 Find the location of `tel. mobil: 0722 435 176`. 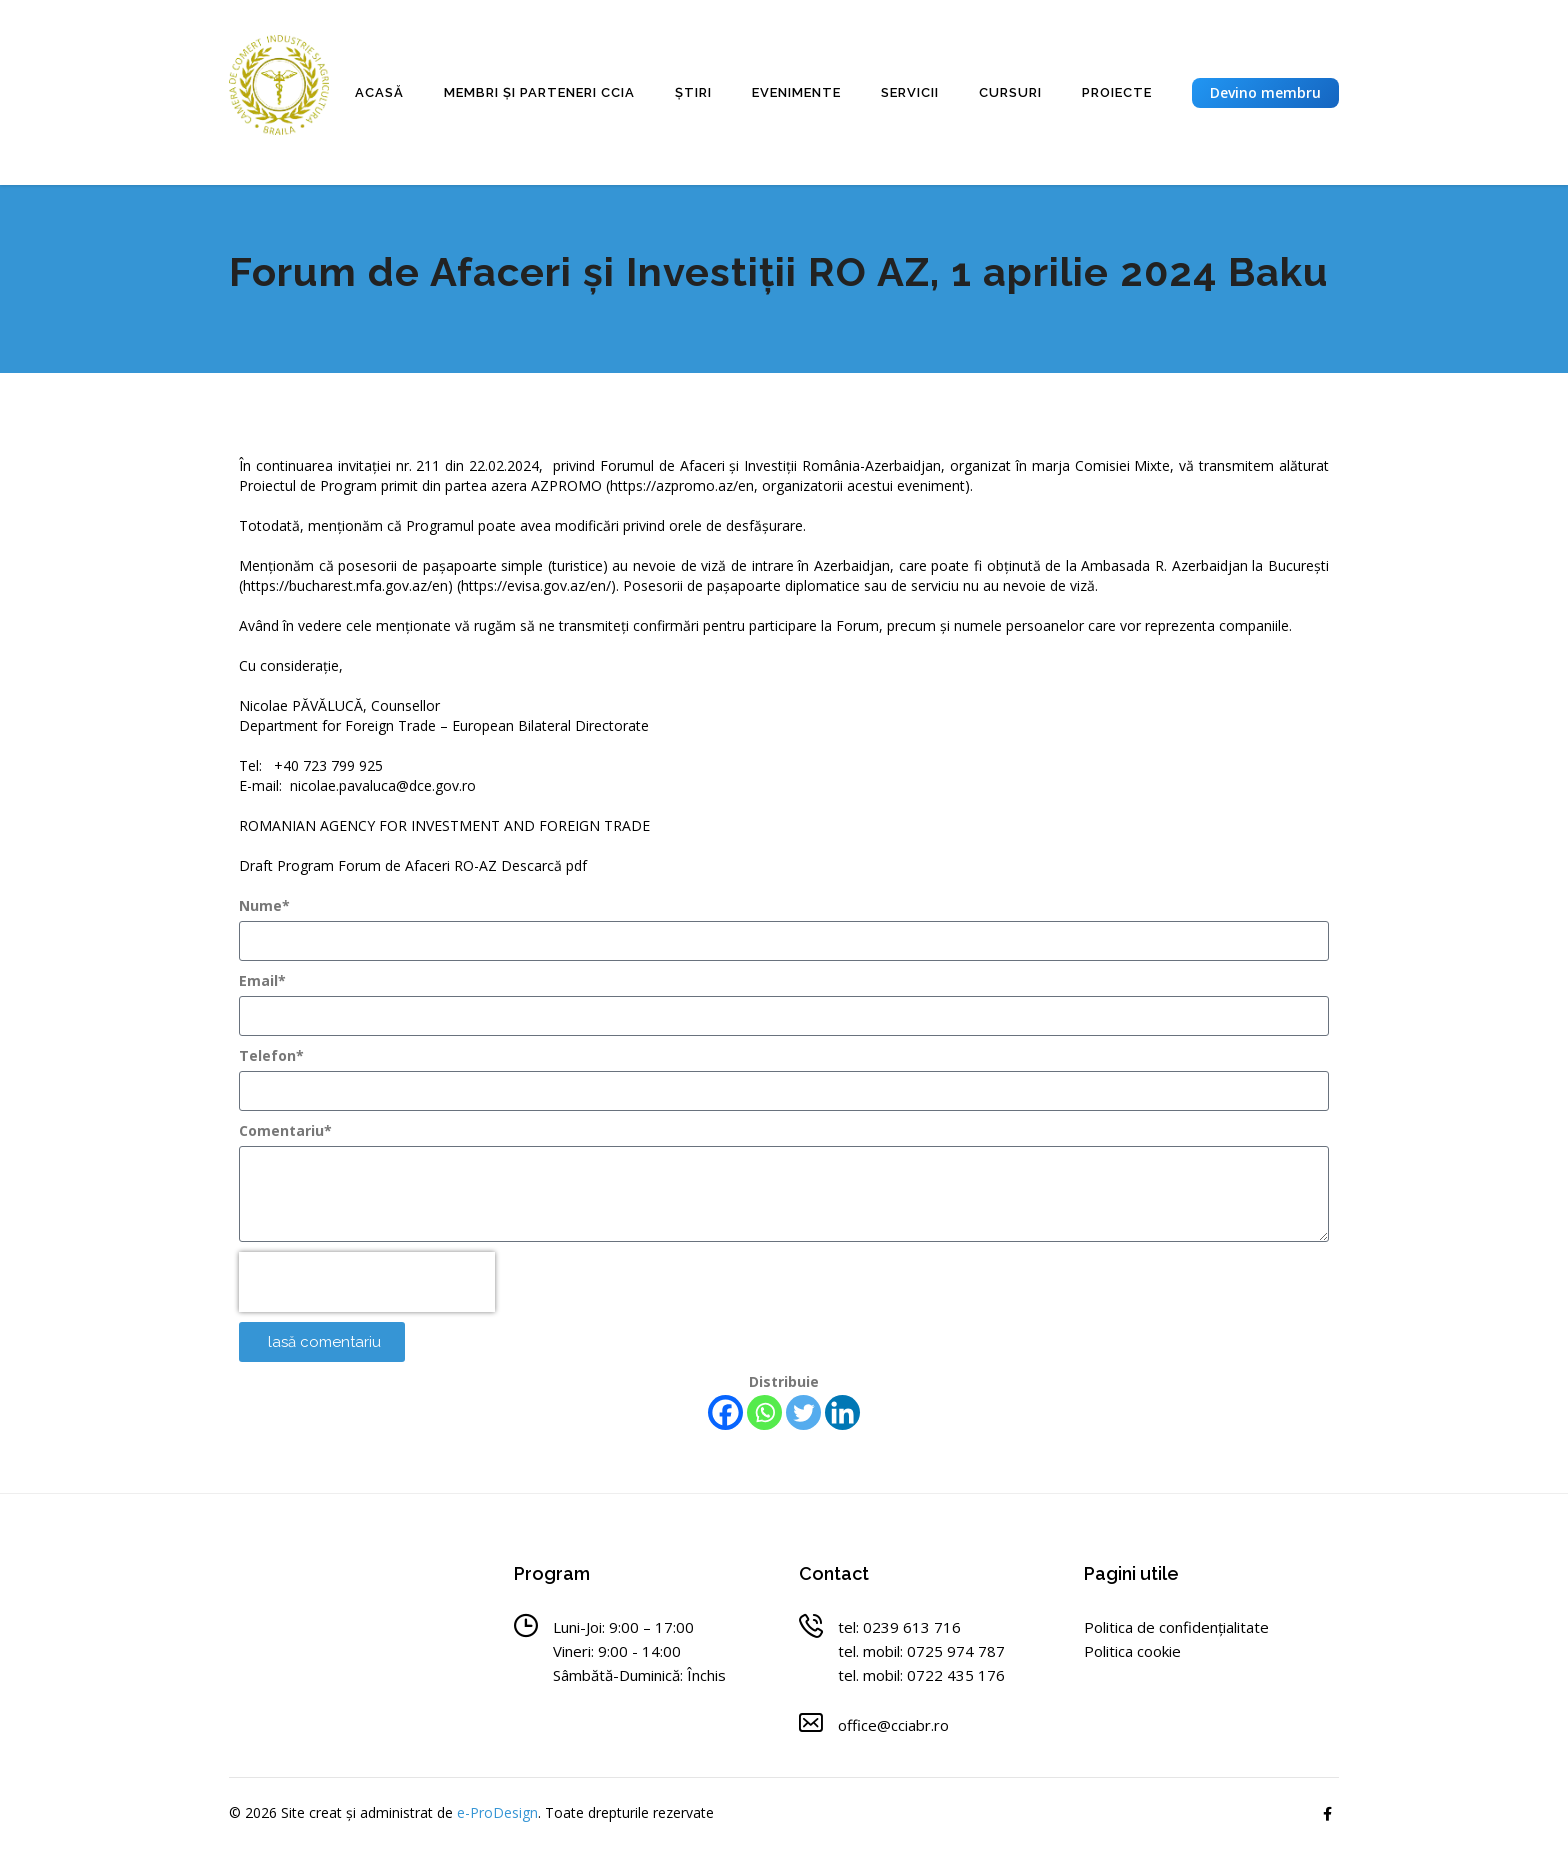

tel. mobil: 0722 435 176 is located at coordinates (921, 1675).